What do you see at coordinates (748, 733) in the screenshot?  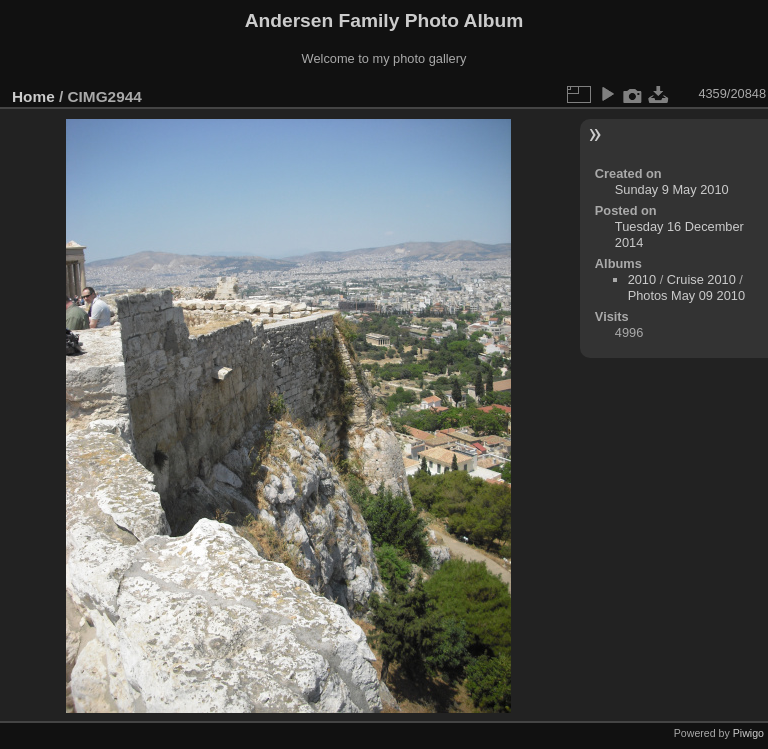 I see `Piwigo` at bounding box center [748, 733].